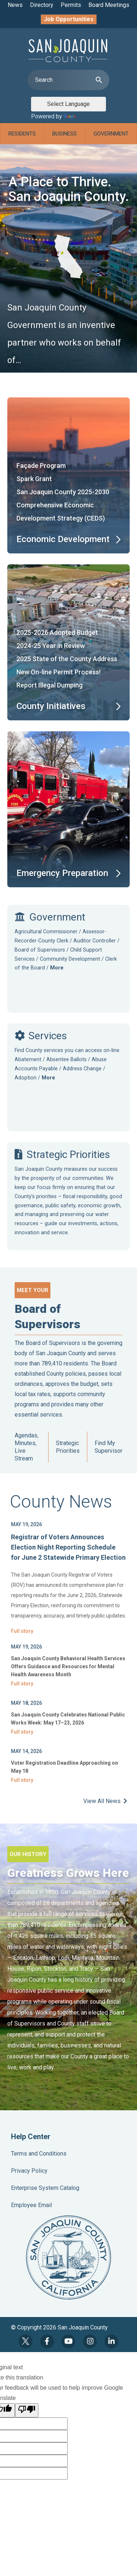 The width and height of the screenshot is (137, 2576). Describe the element at coordinates (82, 116) in the screenshot. I see `Translate` at that location.